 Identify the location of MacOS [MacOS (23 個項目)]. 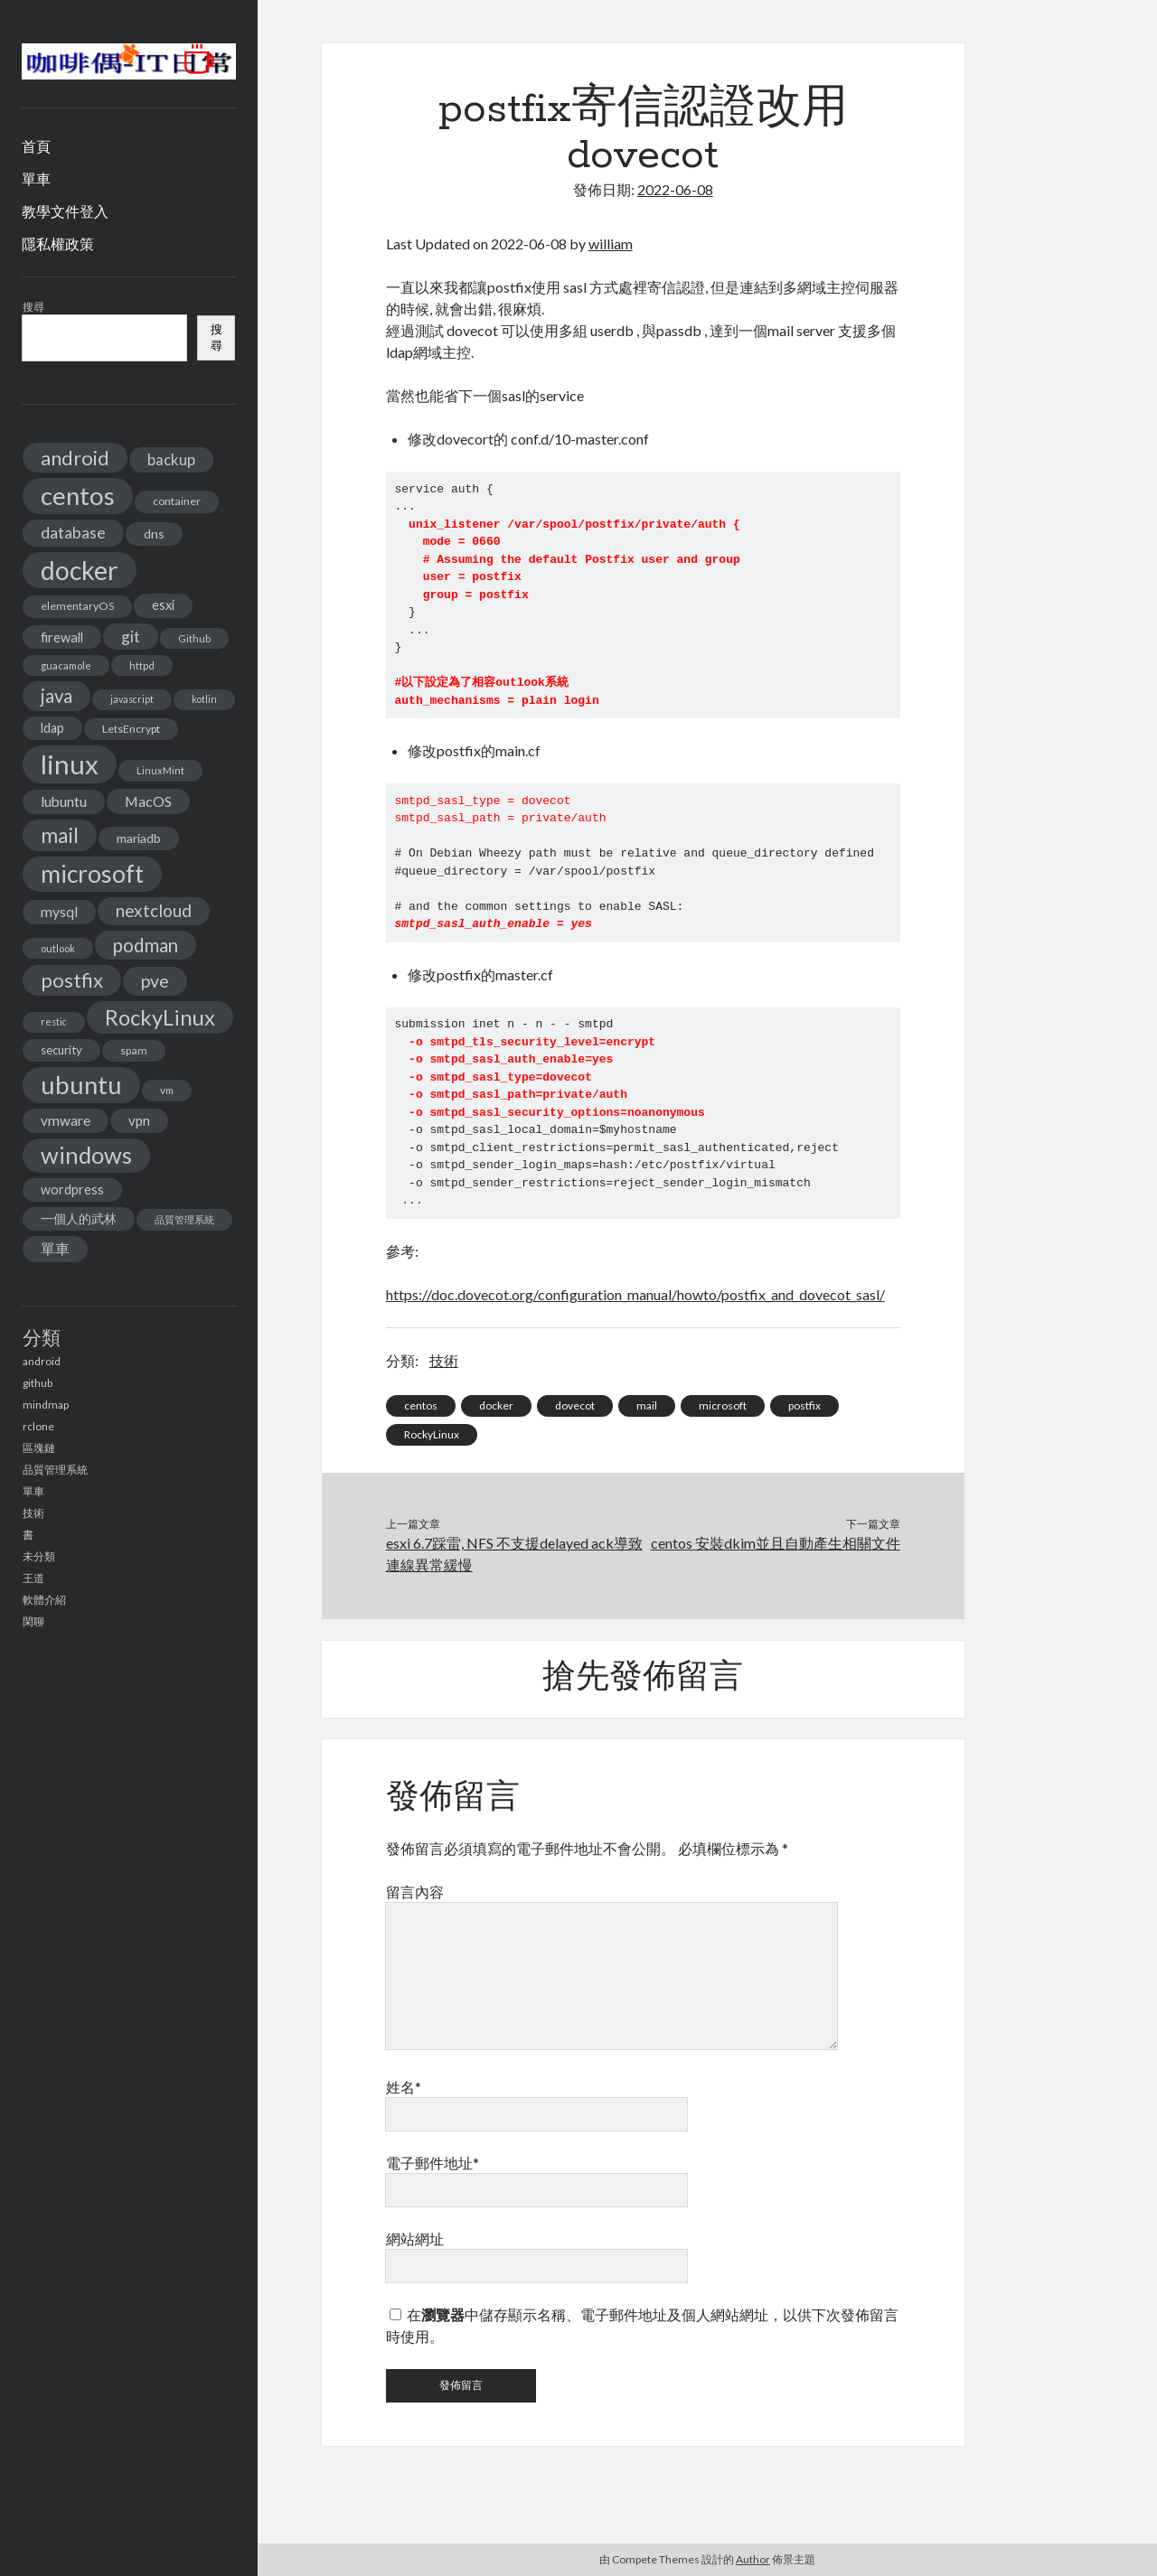
(148, 801).